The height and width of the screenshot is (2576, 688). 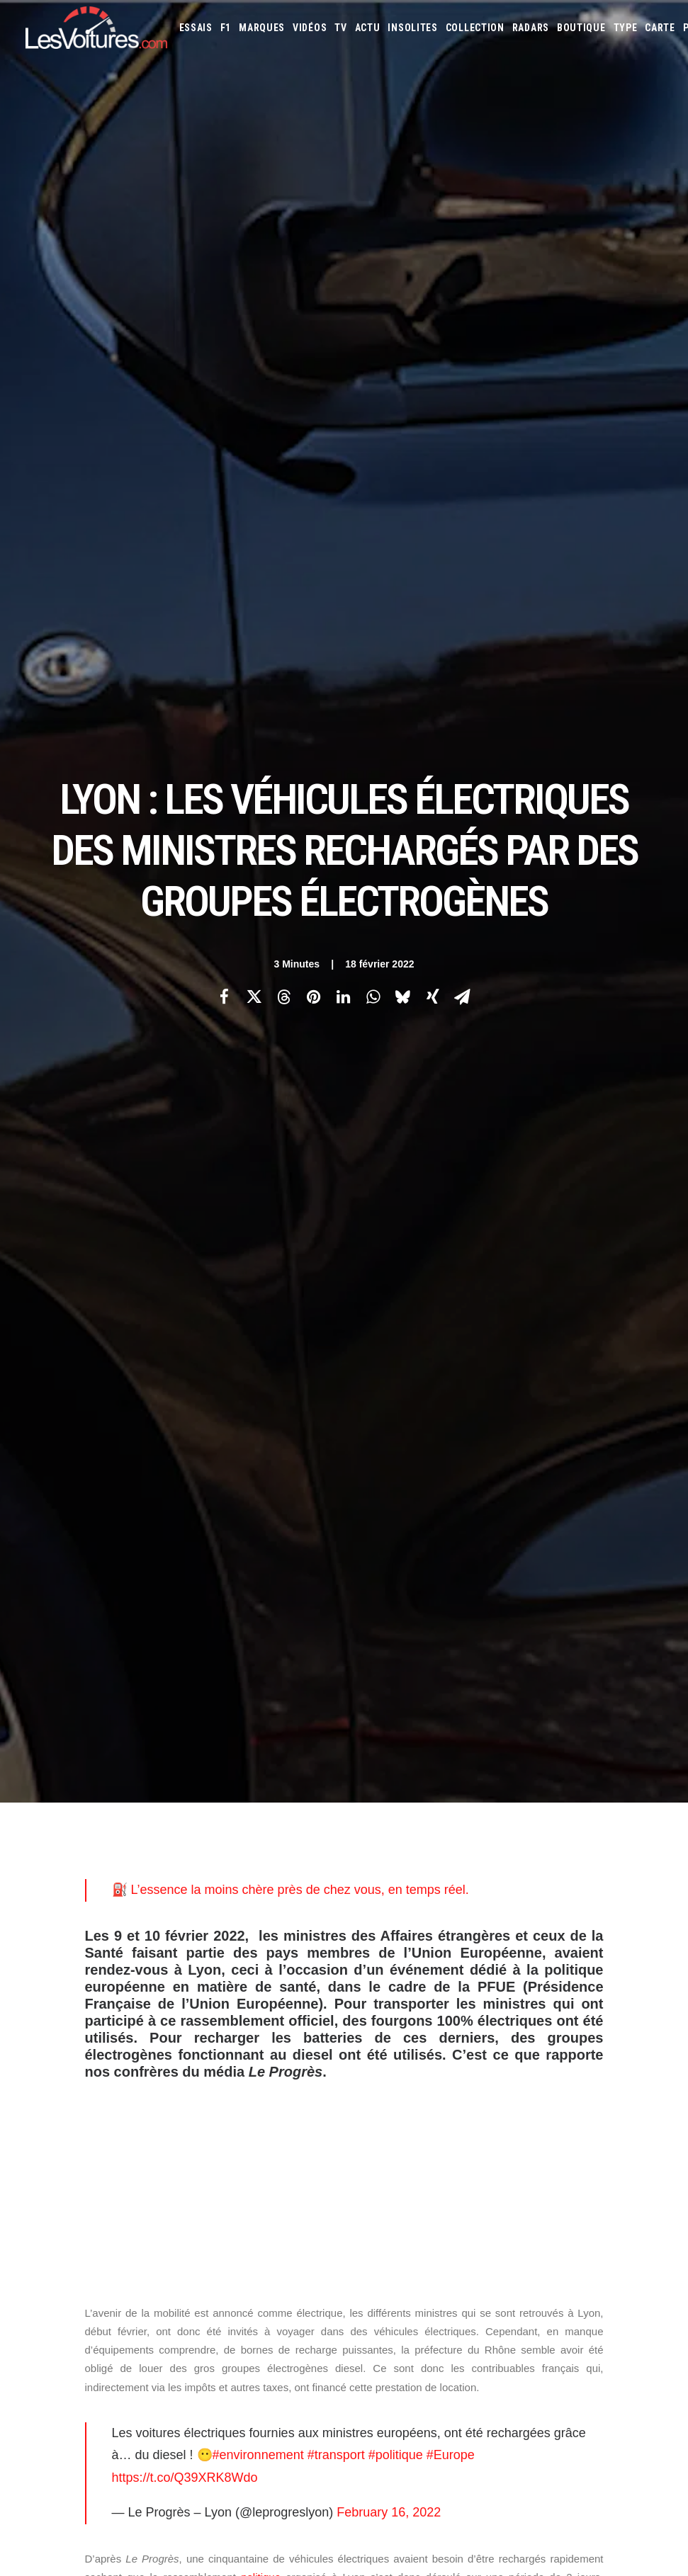 I want to click on Lotus, so click(x=599, y=2066).